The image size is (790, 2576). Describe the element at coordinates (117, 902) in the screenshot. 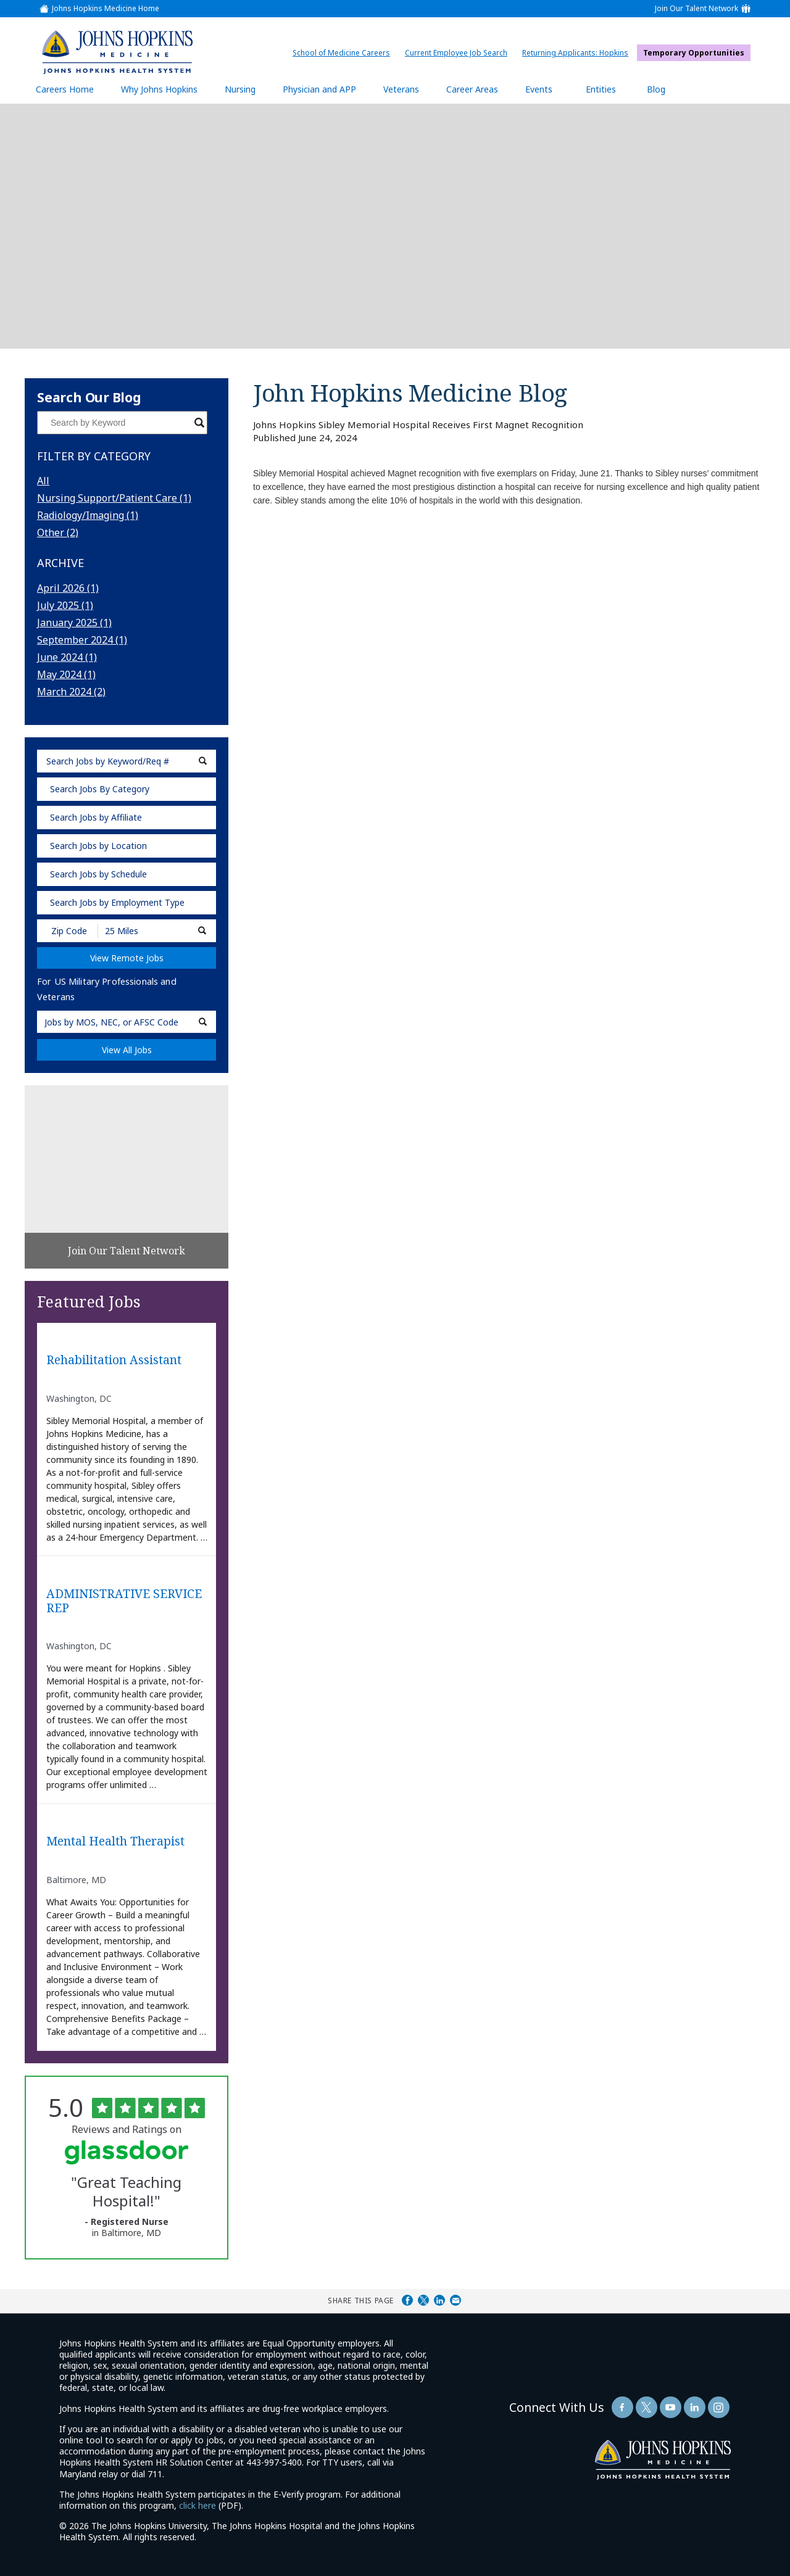

I see `Search Jobs by Employment Type` at that location.